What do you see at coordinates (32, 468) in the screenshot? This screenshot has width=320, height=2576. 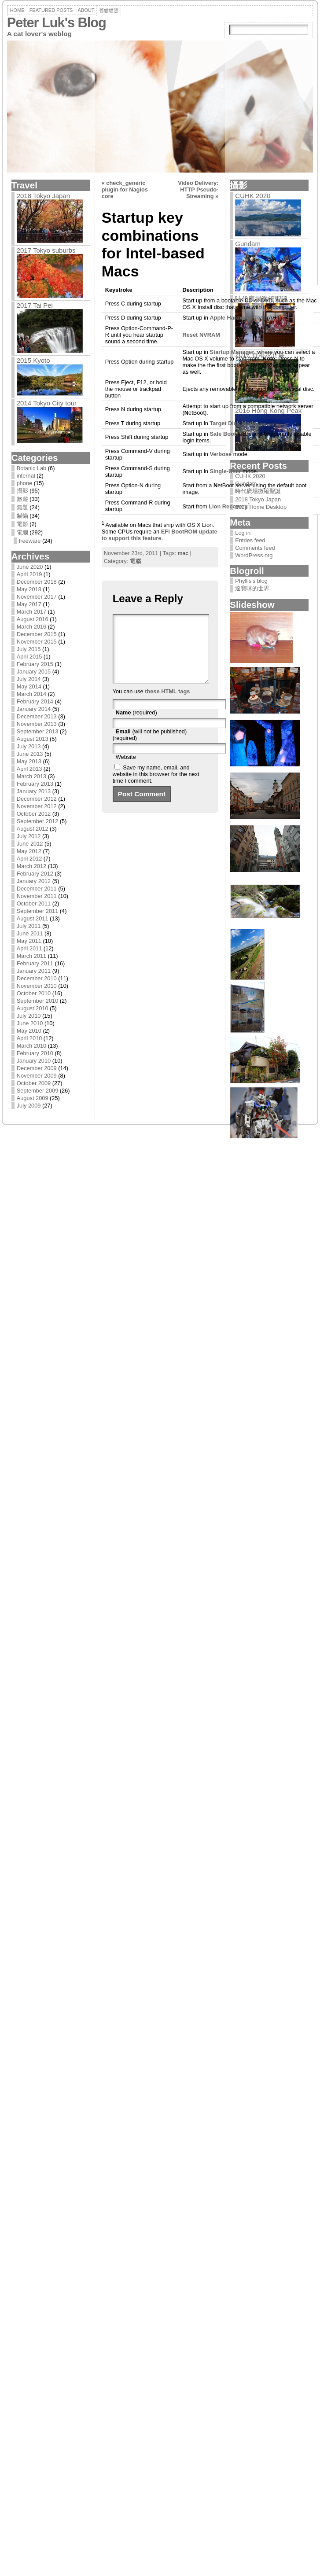 I see `Botanic Lab` at bounding box center [32, 468].